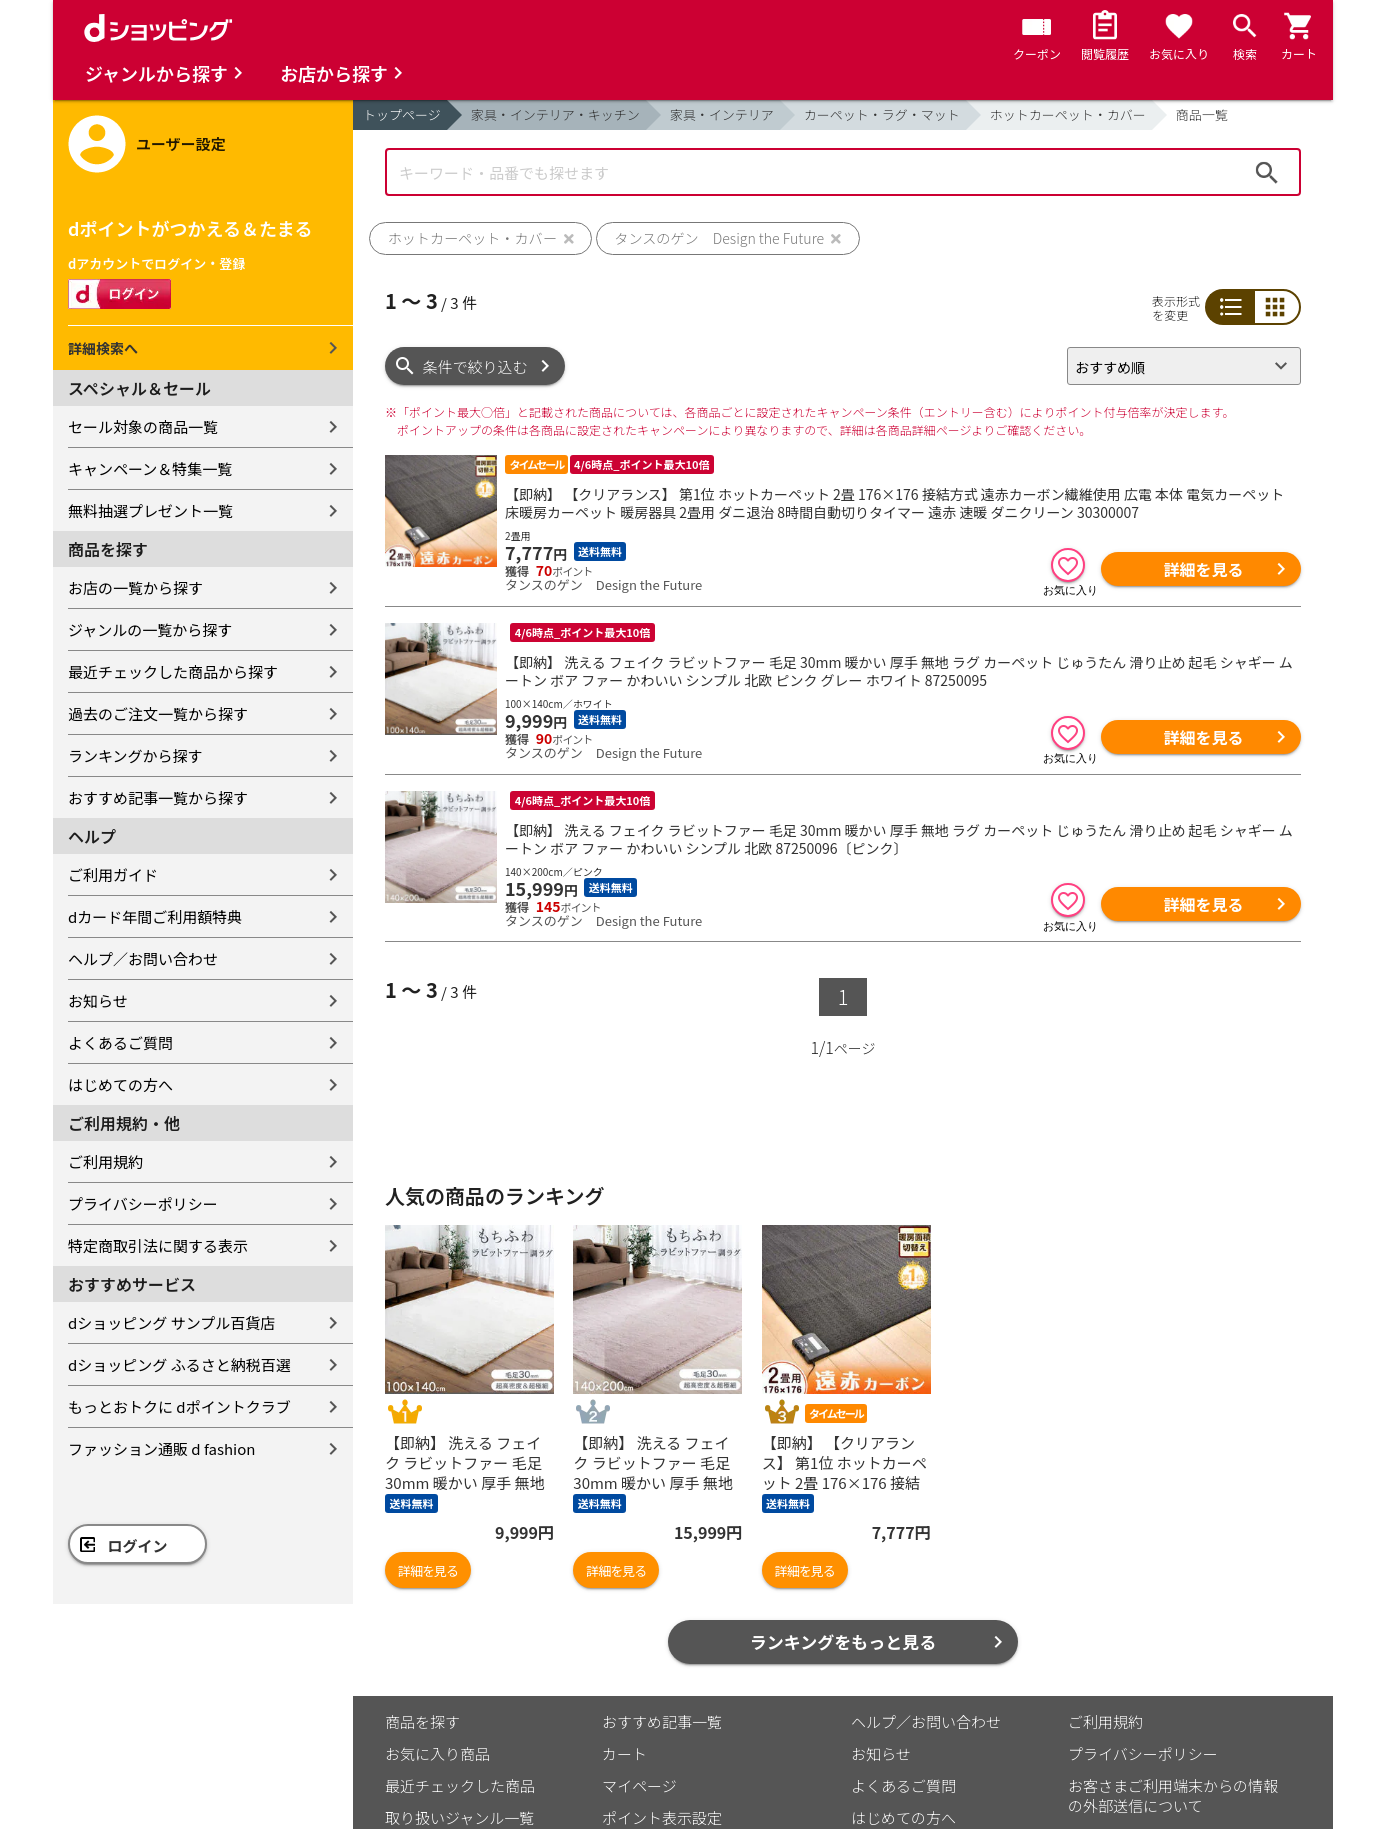 Image resolution: width=1386 pixels, height=1829 pixels. I want to click on カーペット・ラグ・マット, so click(882, 114).